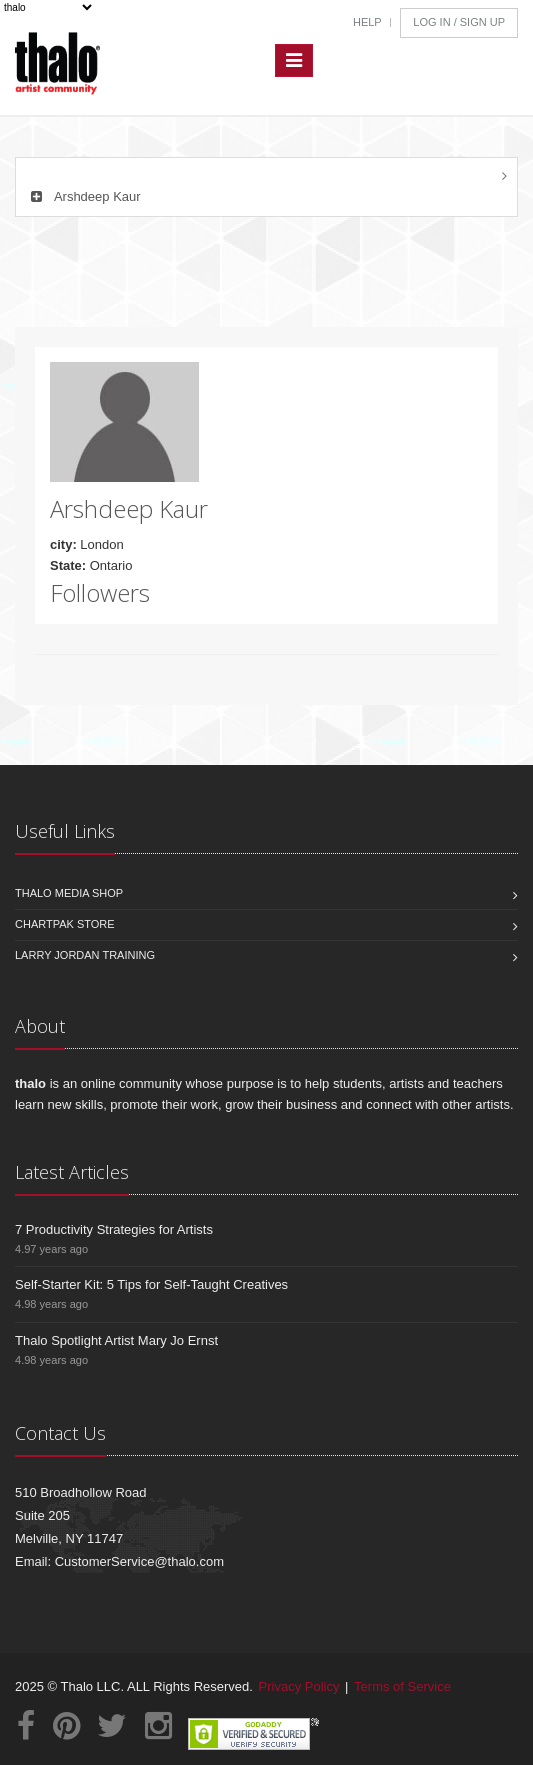 Image resolution: width=533 pixels, height=1765 pixels. I want to click on Thalo Spotlight Artist Mary Jo Ernst, so click(116, 1340).